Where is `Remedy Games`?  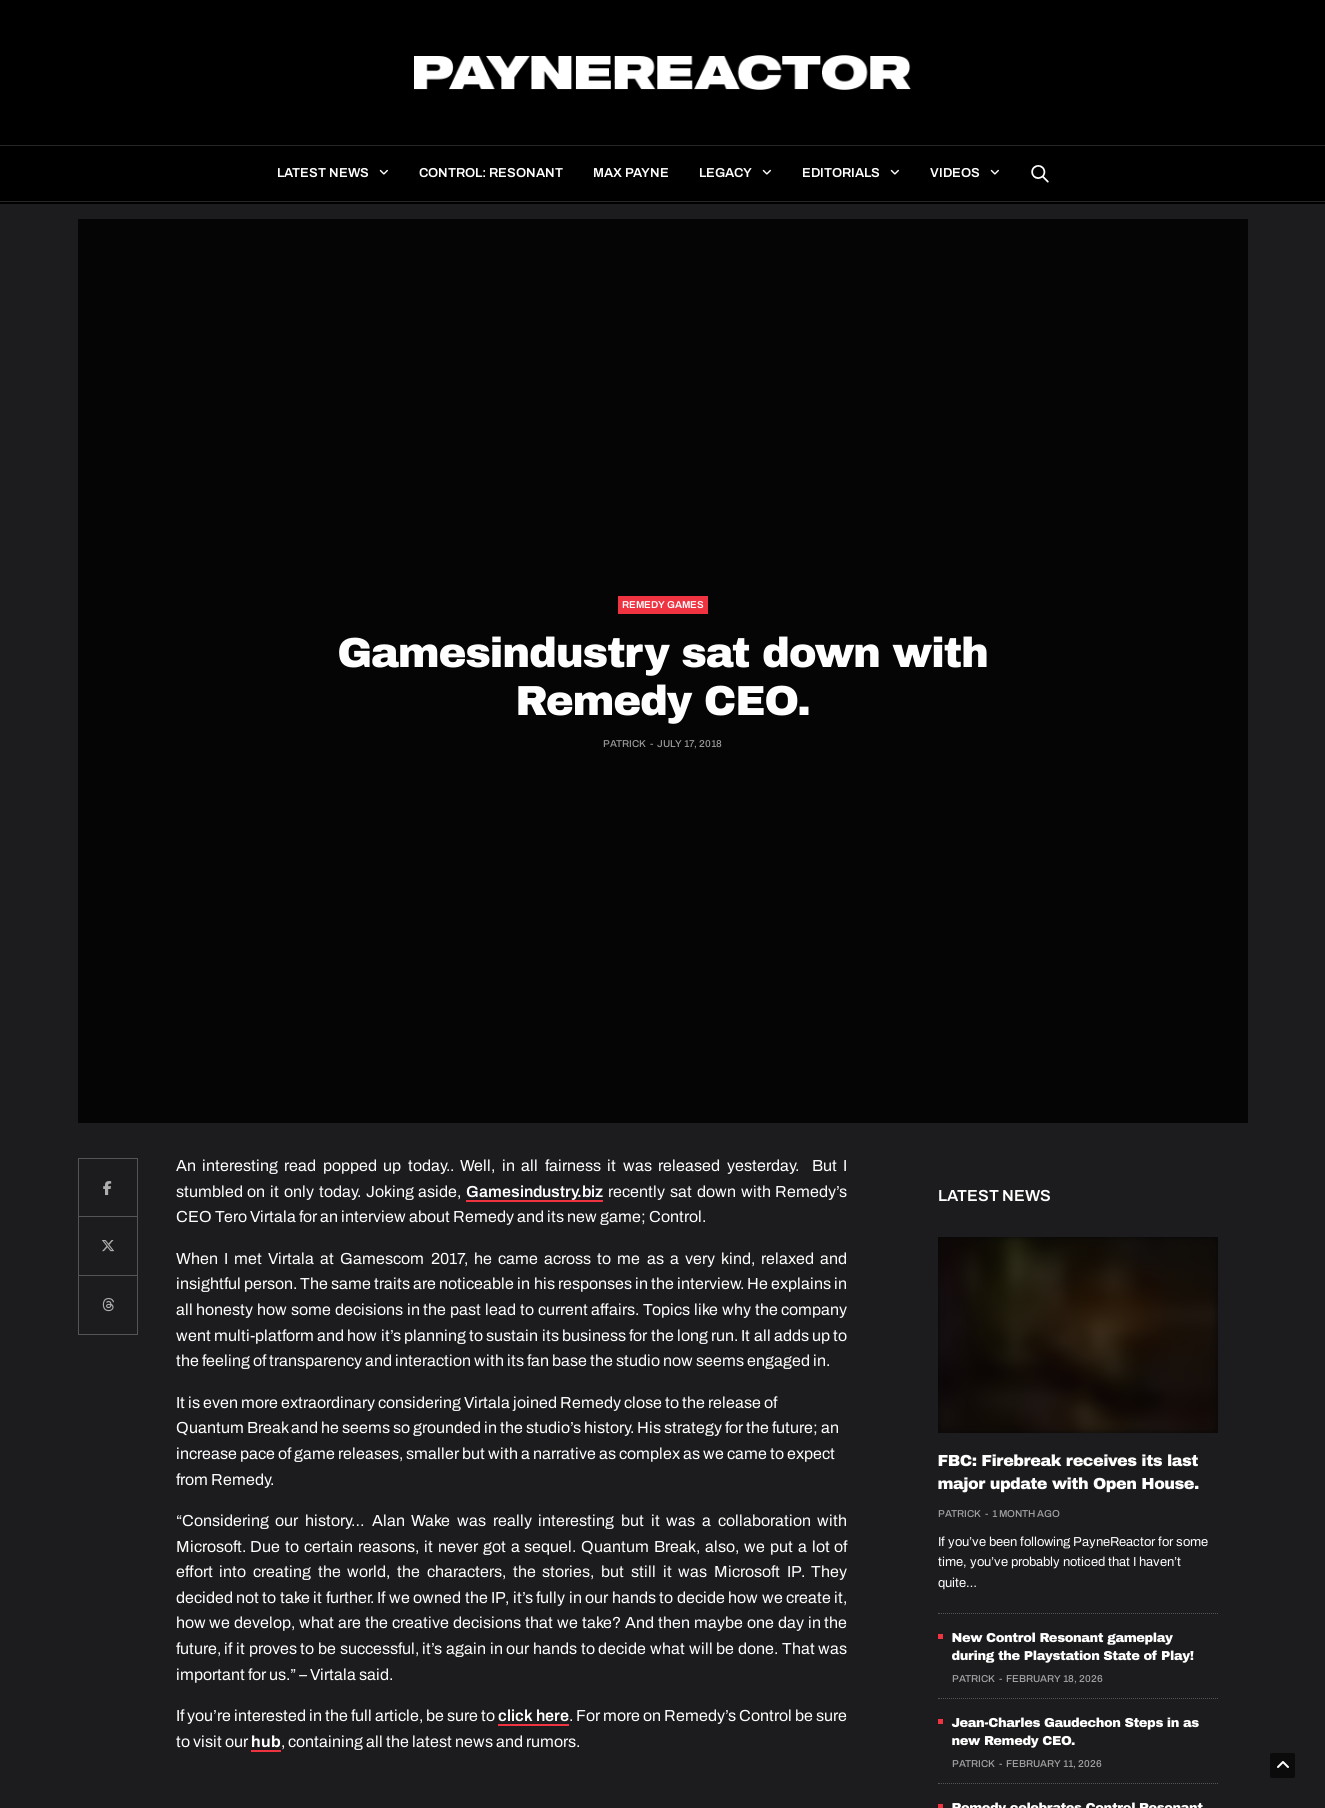 Remedy Games is located at coordinates (663, 604).